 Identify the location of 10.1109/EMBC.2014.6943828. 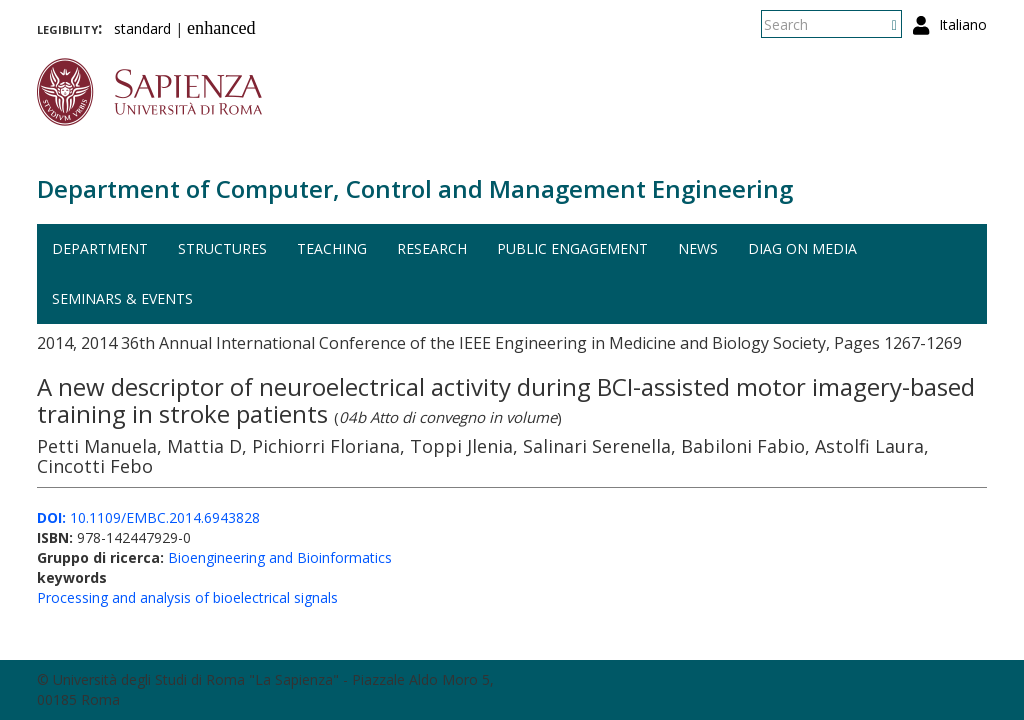
(148, 517).